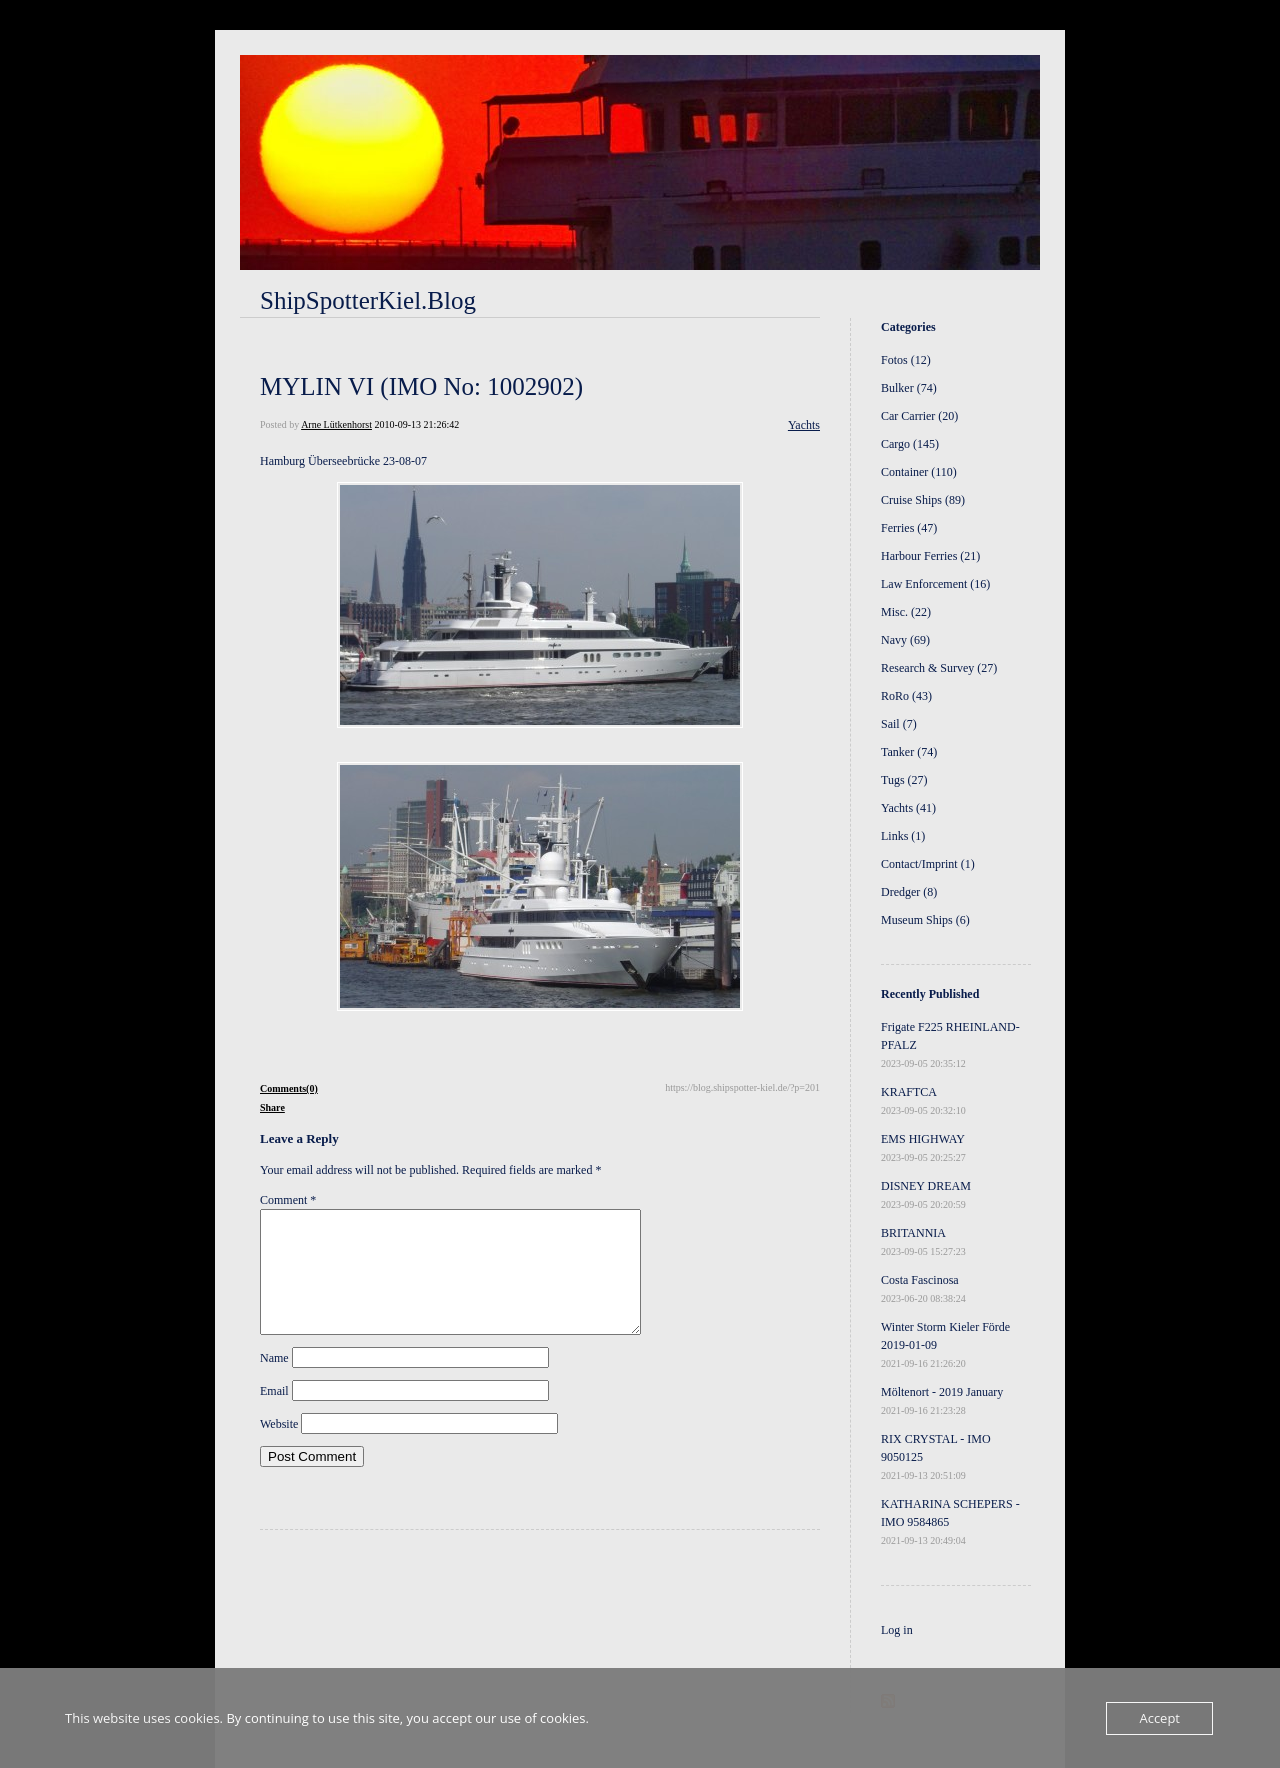  What do you see at coordinates (279, 1448) in the screenshot?
I see `Website` at bounding box center [279, 1448].